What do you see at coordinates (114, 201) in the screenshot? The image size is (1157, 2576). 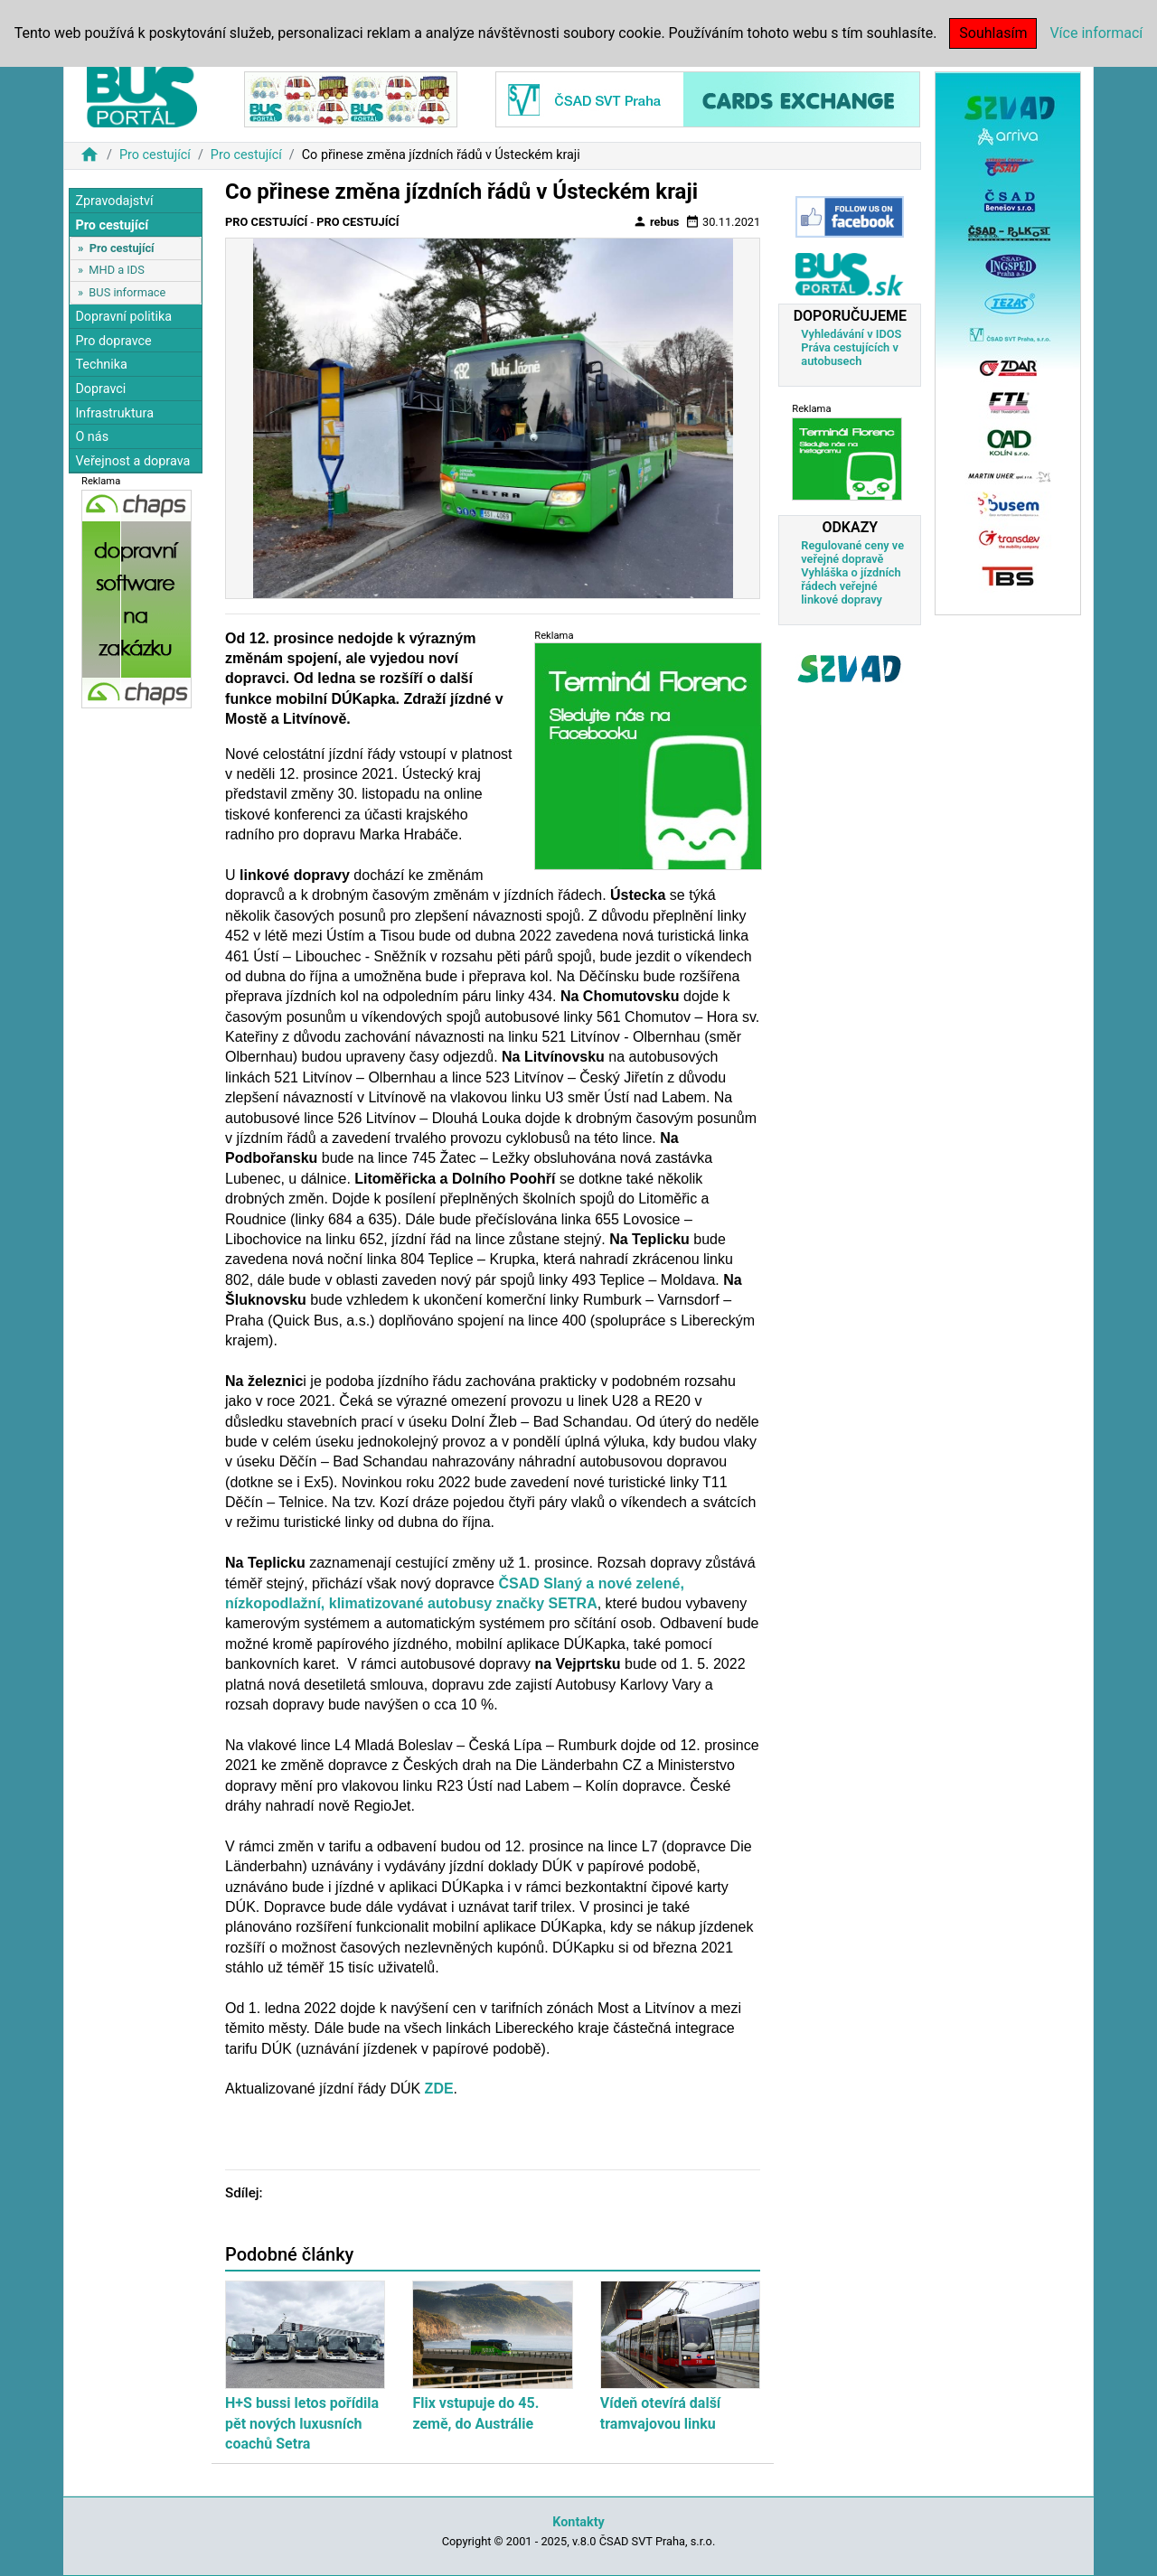 I see `Zpravodajství` at bounding box center [114, 201].